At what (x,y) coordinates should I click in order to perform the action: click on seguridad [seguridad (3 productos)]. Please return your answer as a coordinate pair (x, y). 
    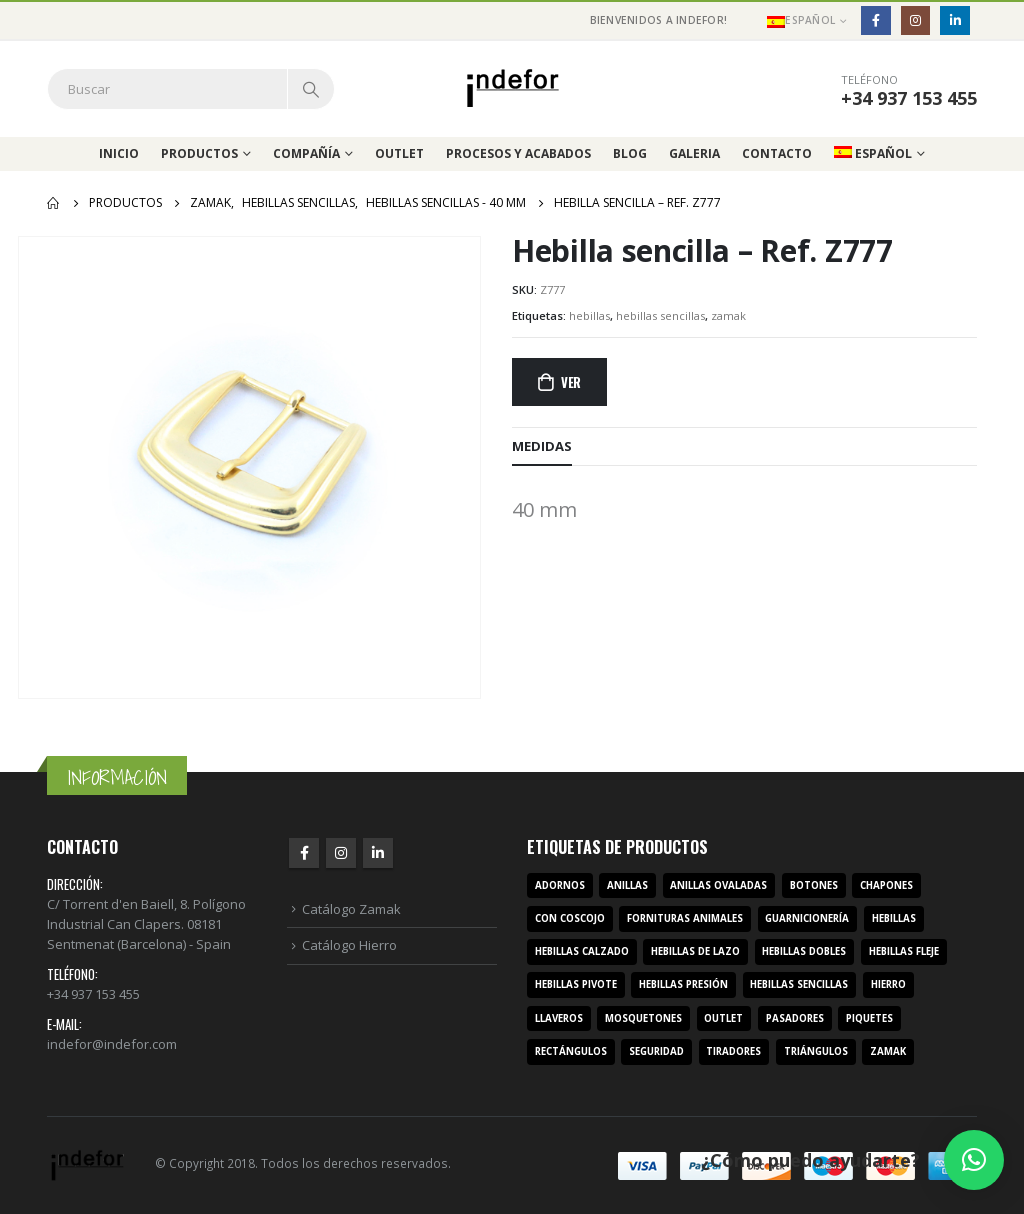
    Looking at the image, I should click on (656, 1051).